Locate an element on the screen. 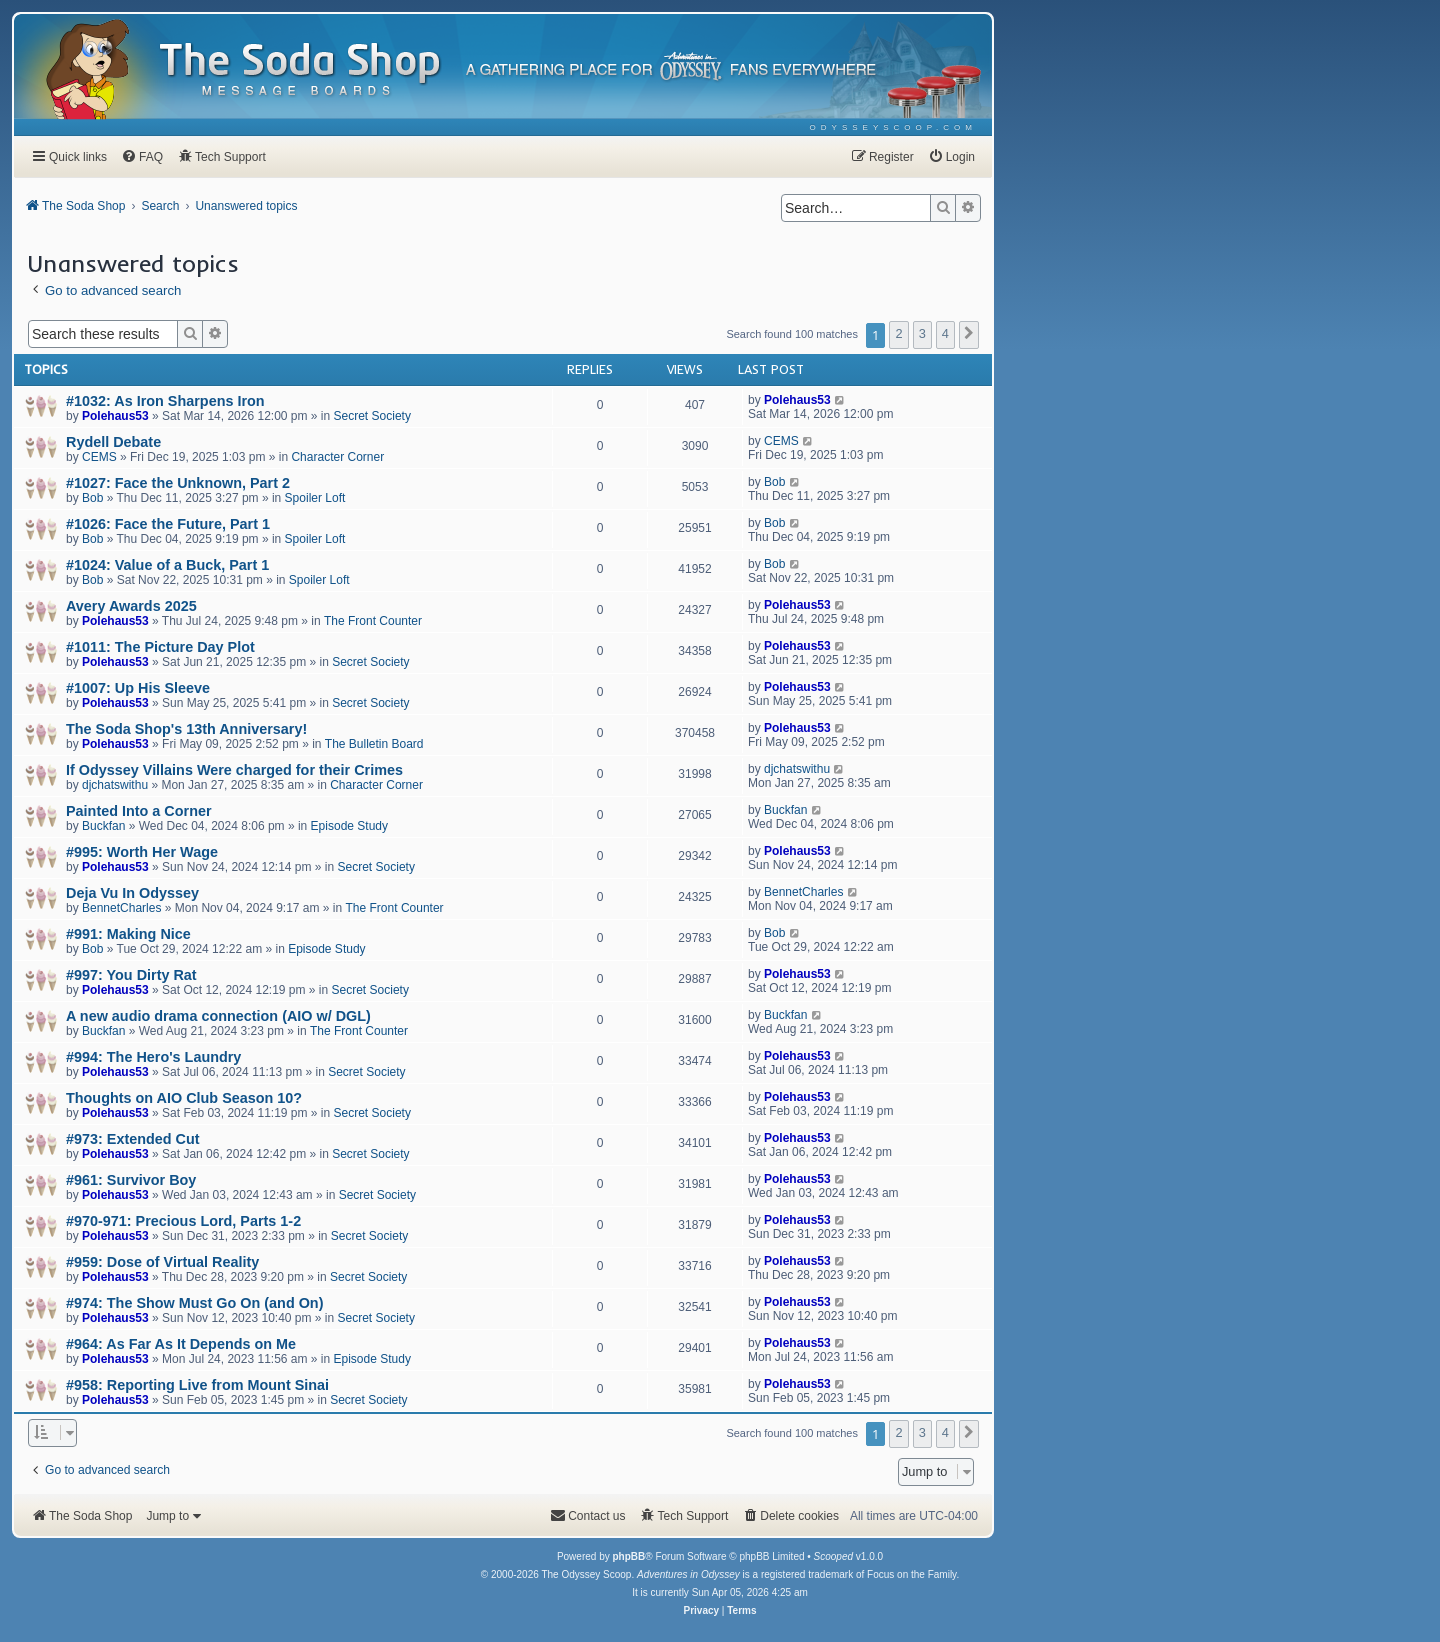 The image size is (1440, 1642). #1011: The Picture Day Plot is located at coordinates (160, 647).